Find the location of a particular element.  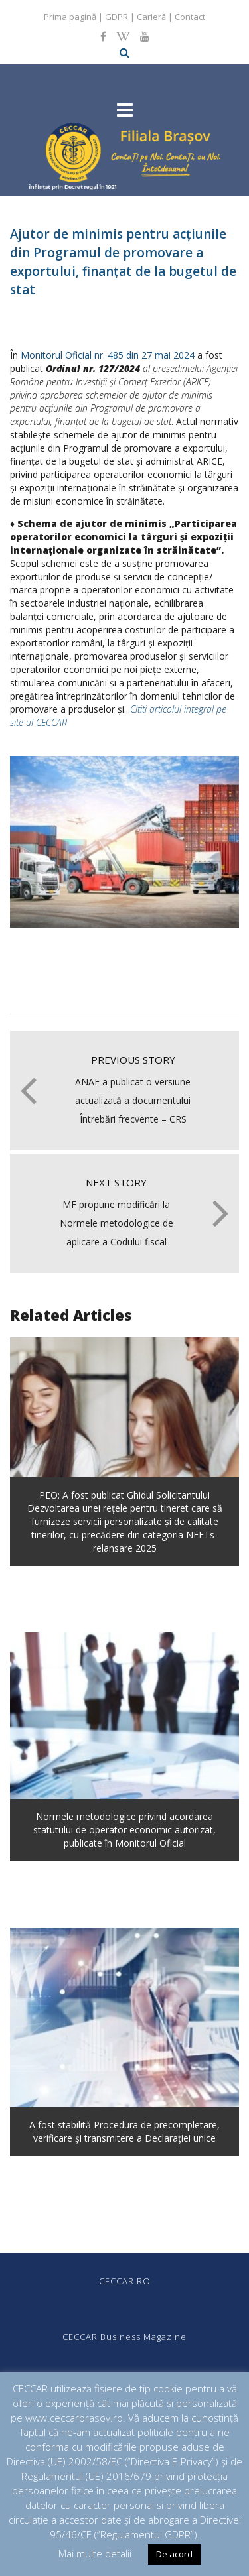

CECCAR.RO is located at coordinates (125, 2281).